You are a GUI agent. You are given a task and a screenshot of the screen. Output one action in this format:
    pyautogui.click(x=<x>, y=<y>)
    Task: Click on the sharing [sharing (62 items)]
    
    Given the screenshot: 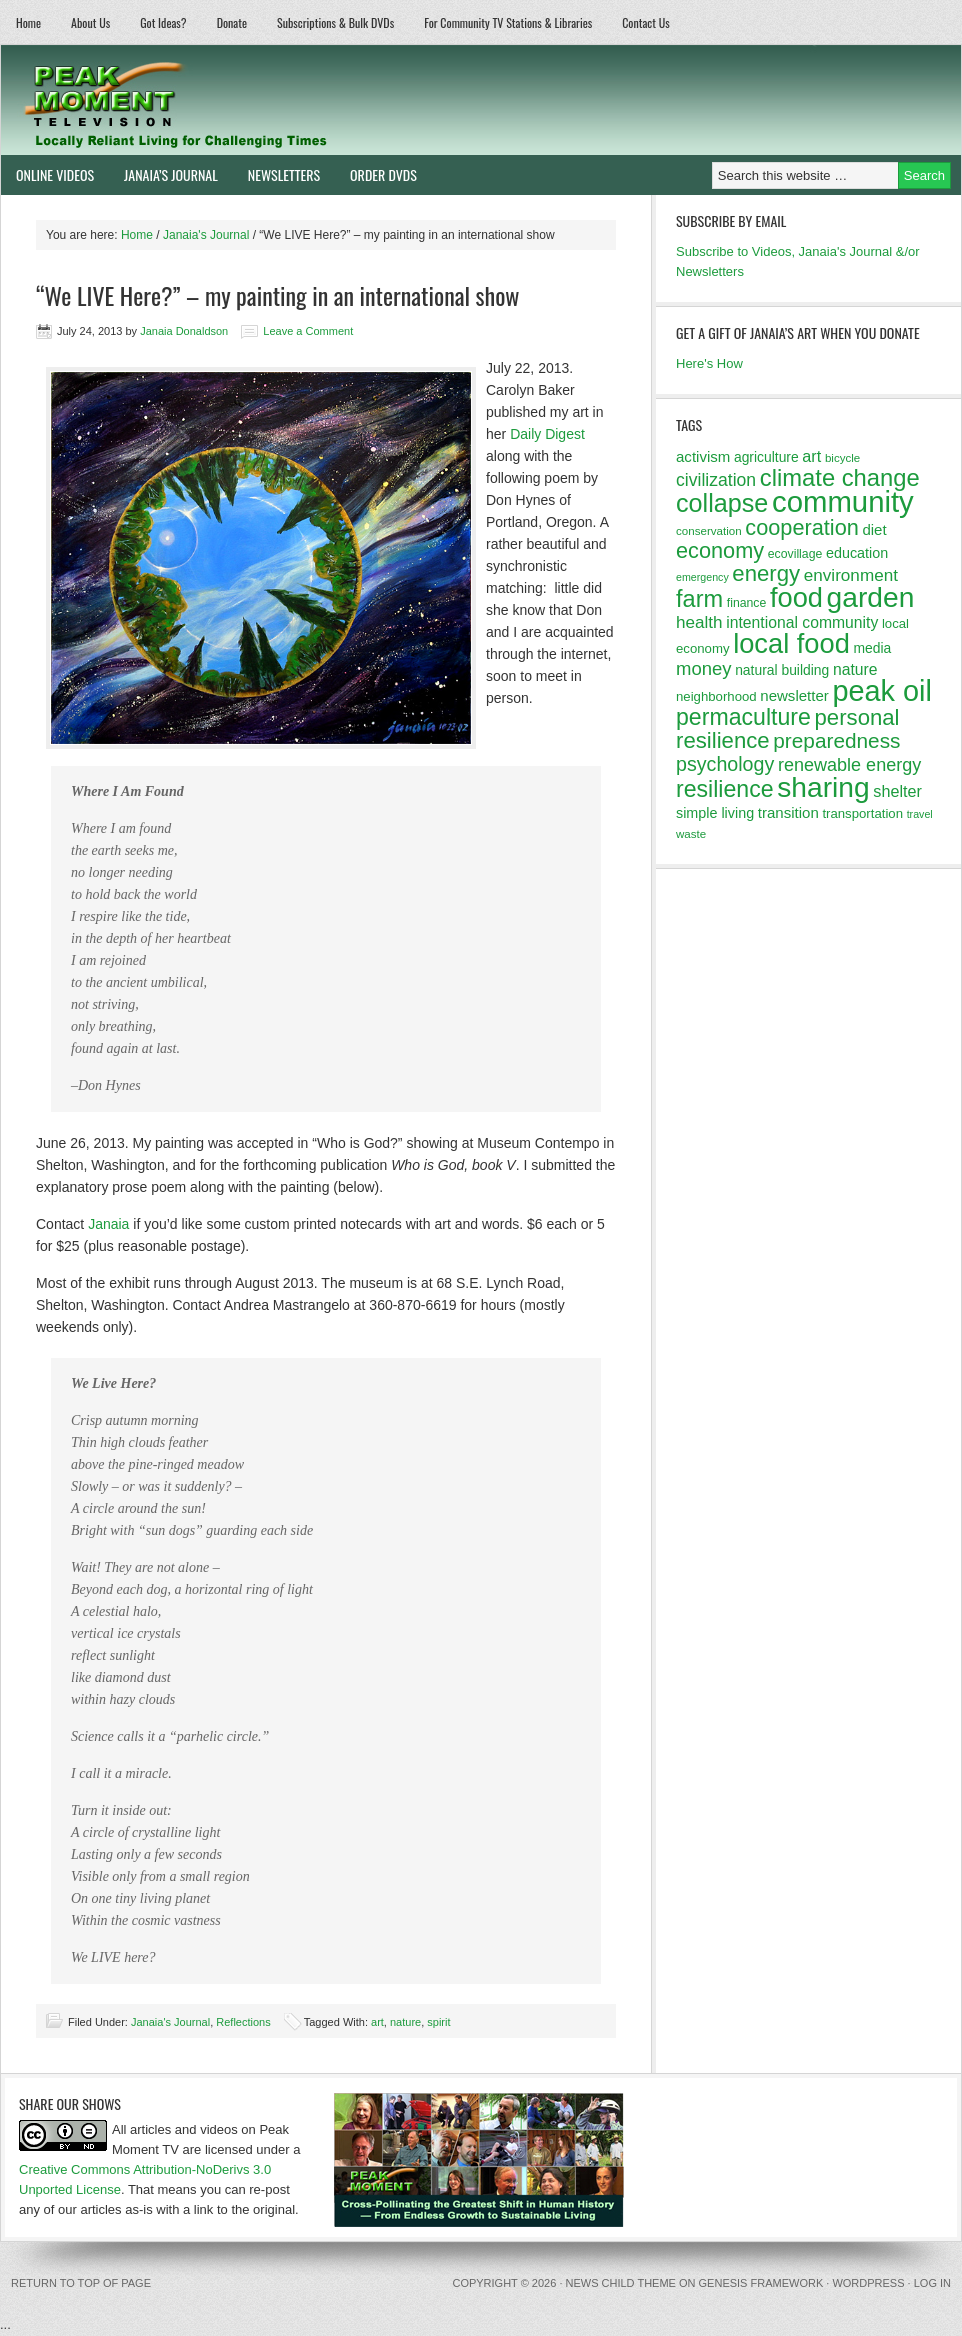 What is the action you would take?
    pyautogui.click(x=823, y=787)
    